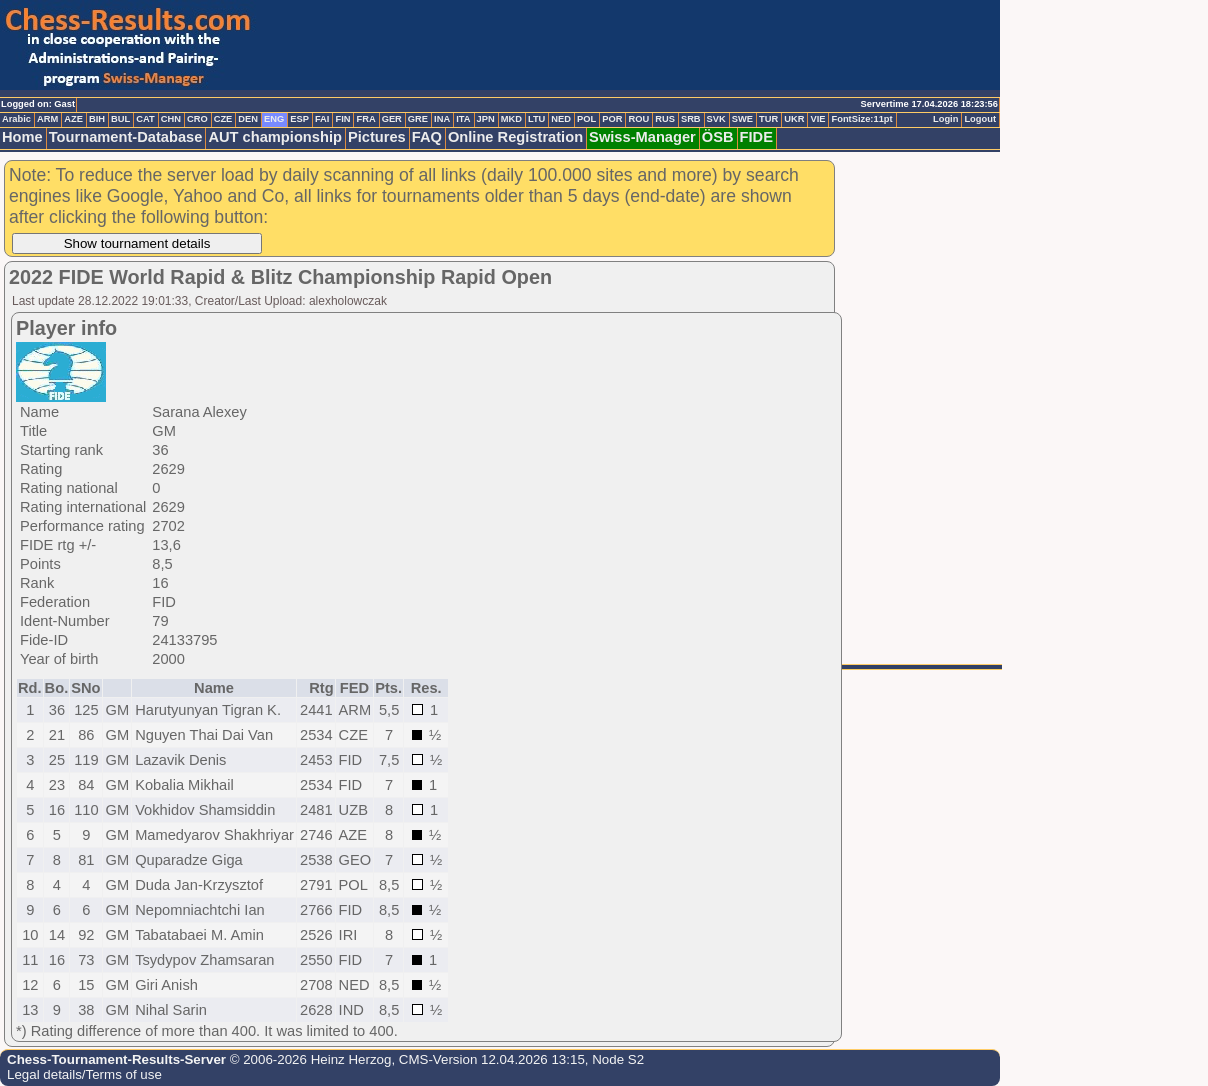  What do you see at coordinates (22, 137) in the screenshot?
I see `Home` at bounding box center [22, 137].